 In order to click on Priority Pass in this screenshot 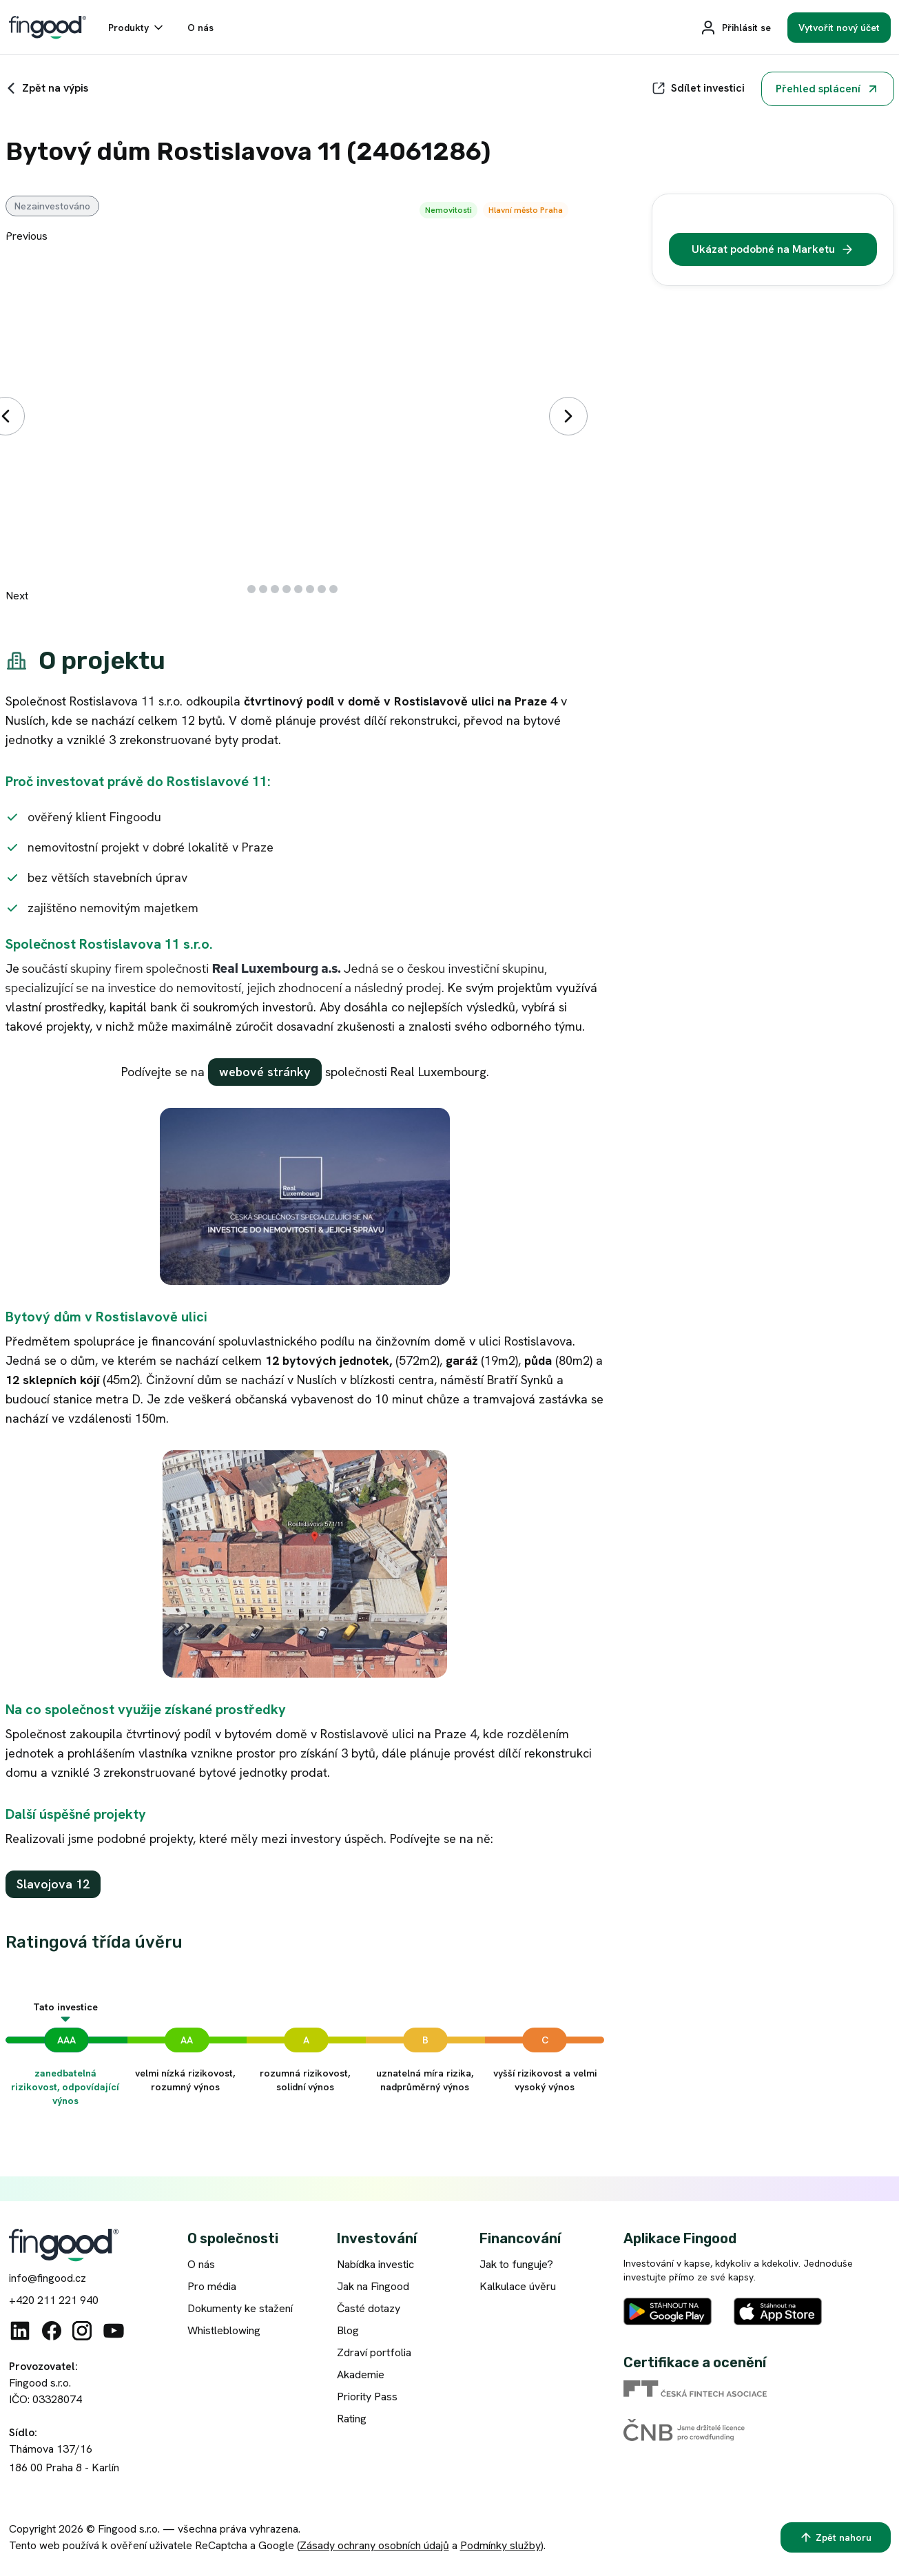, I will do `click(367, 2396)`.